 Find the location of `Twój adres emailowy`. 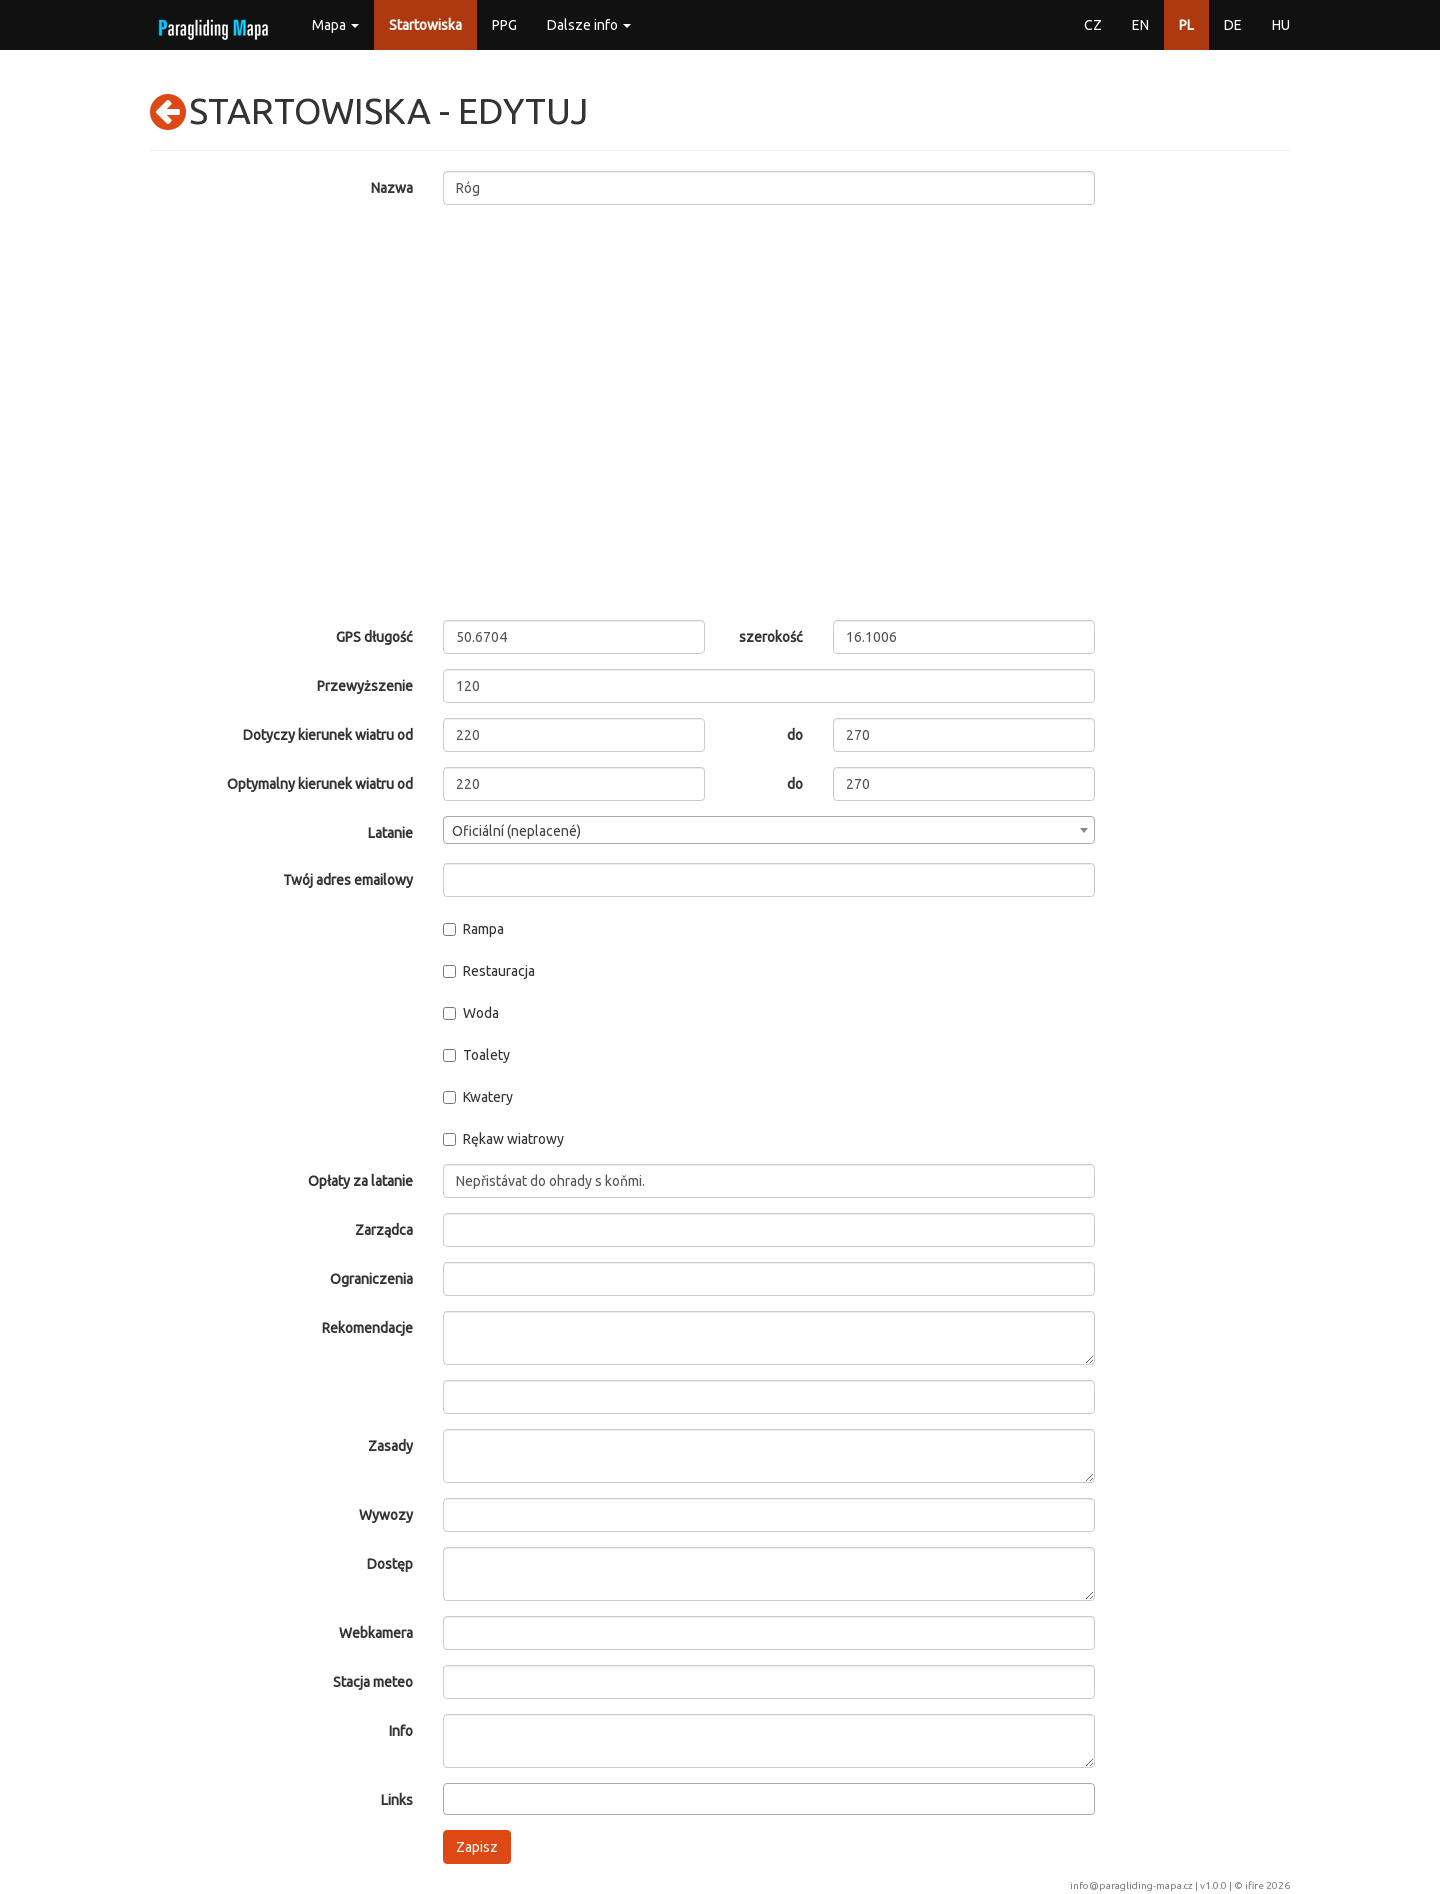

Twój adres emailowy is located at coordinates (348, 880).